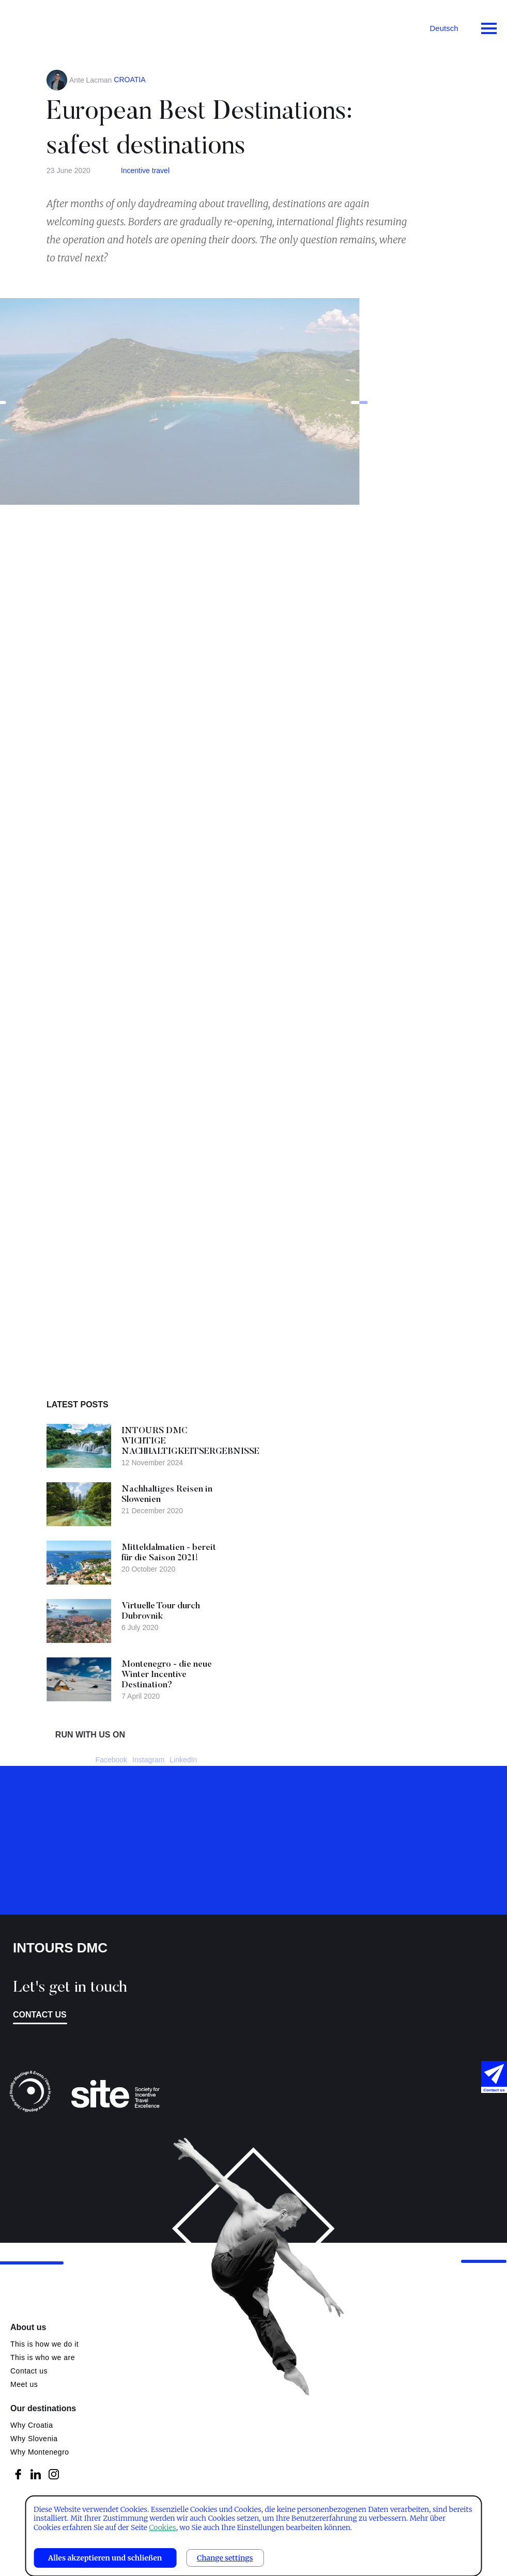 This screenshot has height=2576, width=507. What do you see at coordinates (44, 2344) in the screenshot?
I see `This is how we do it` at bounding box center [44, 2344].